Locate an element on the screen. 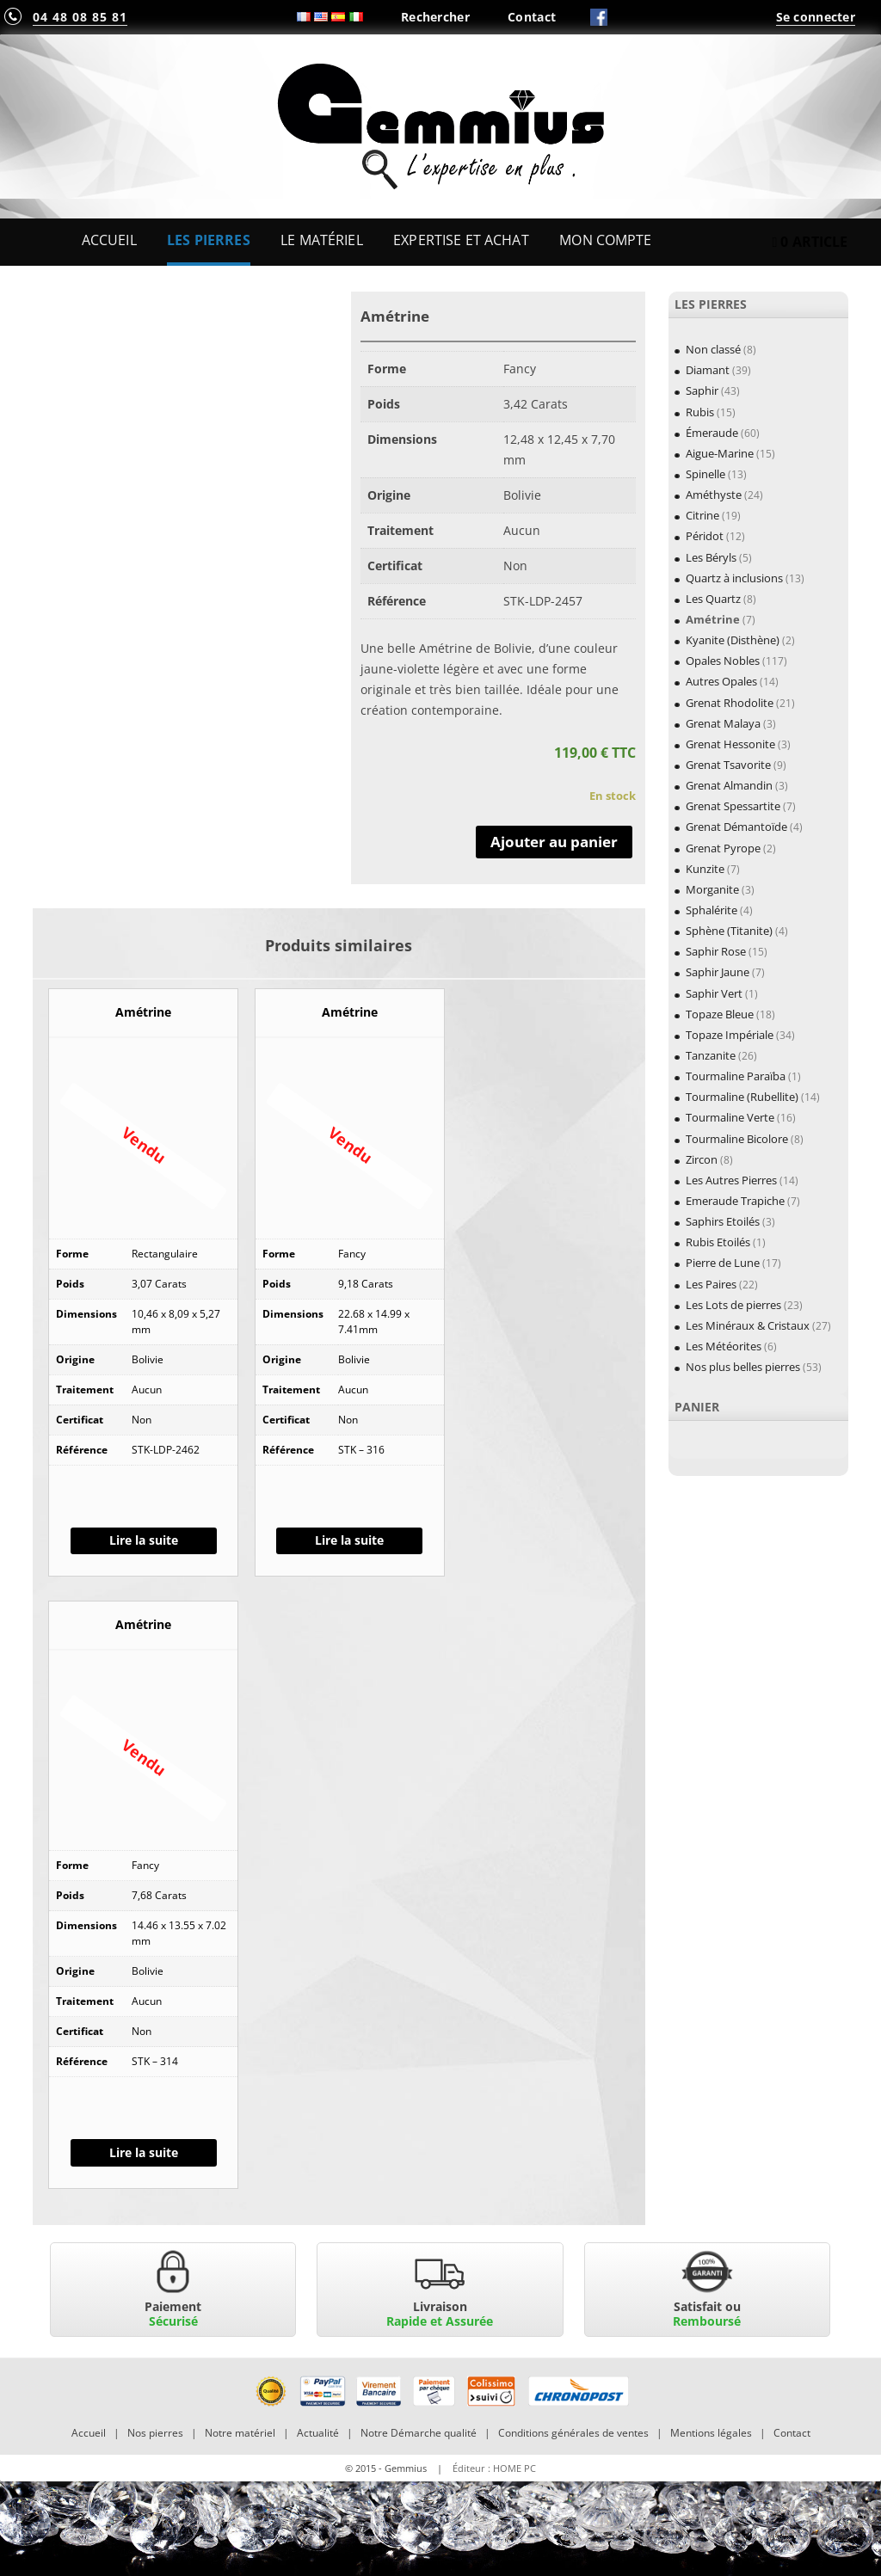 This screenshot has height=2576, width=881. Spinelle is located at coordinates (705, 474).